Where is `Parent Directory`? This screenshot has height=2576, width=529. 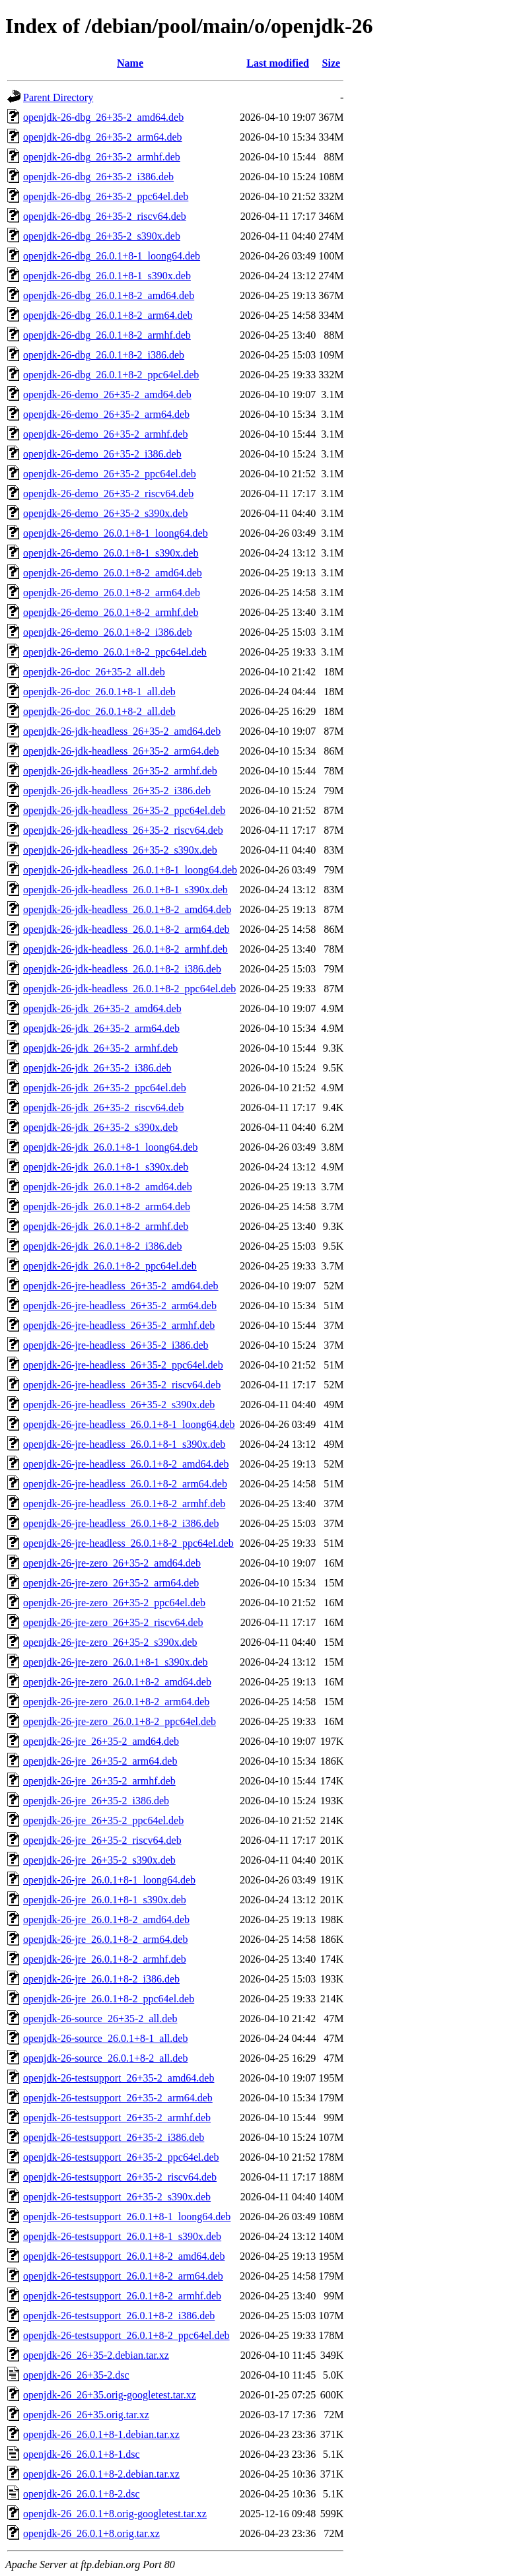
Parent Directory is located at coordinates (58, 97).